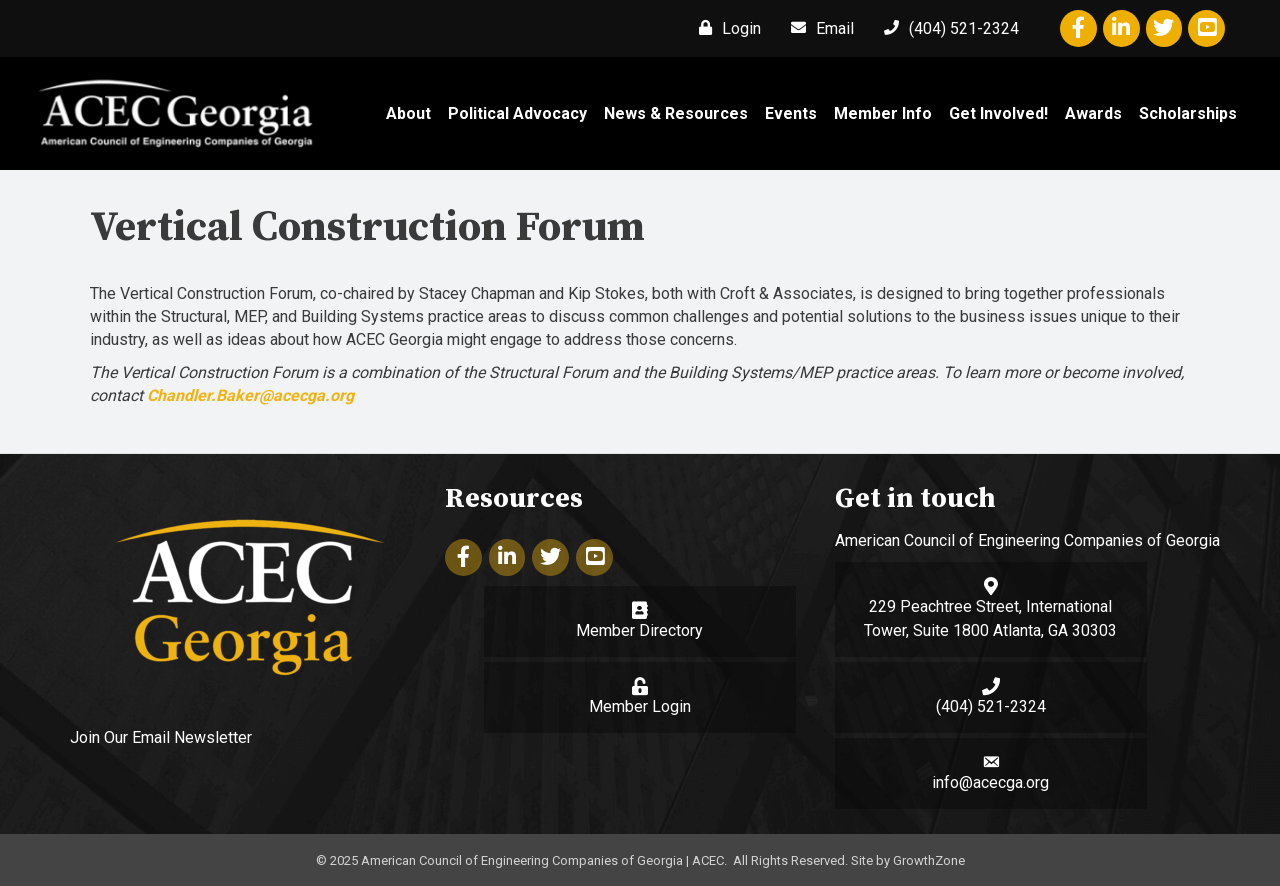 This screenshot has width=1280, height=886. Describe the element at coordinates (725, 28) in the screenshot. I see `[Login]` at that location.